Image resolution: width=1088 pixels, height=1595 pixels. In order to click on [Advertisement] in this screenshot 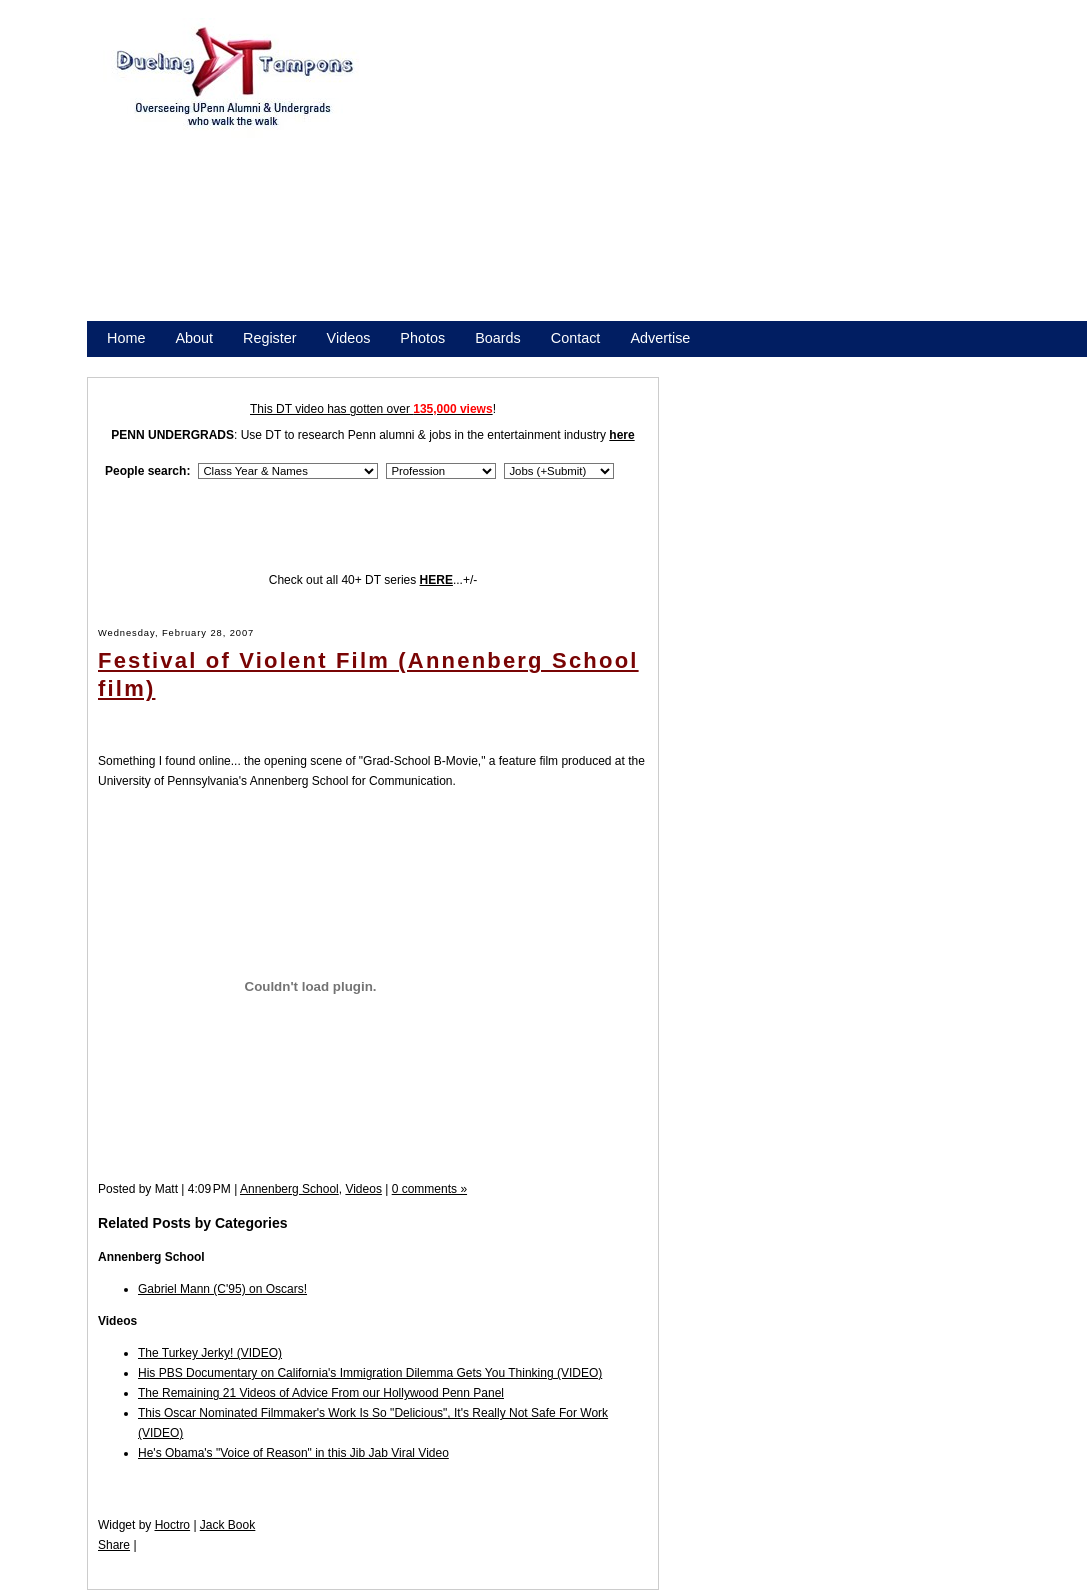, I will do `click(718, 178)`.